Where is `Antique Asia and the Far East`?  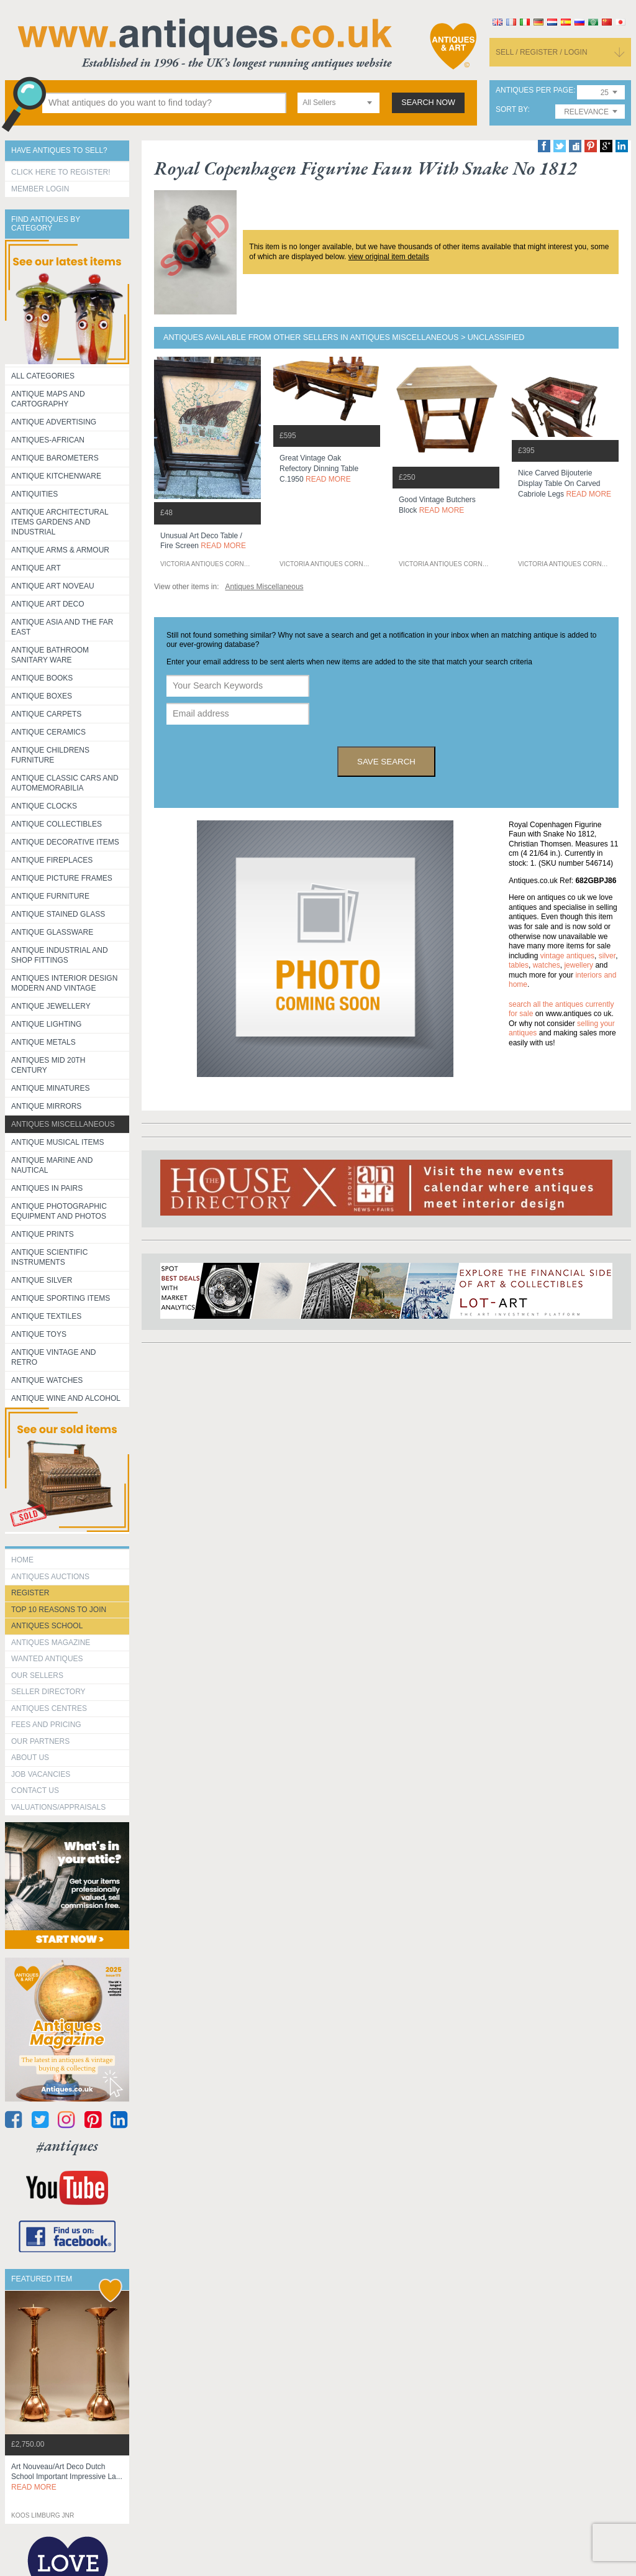 Antique Asia and the Far East is located at coordinates (62, 627).